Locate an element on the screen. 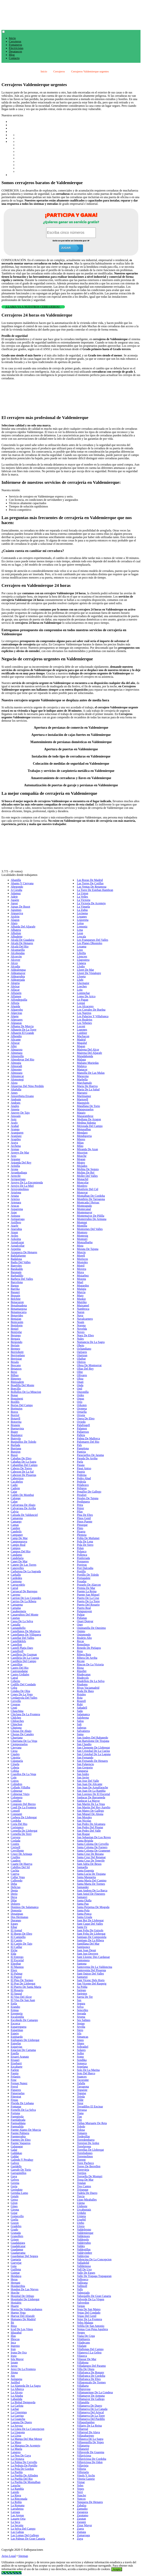 The image size is (142, 2576). Alcalá De Guadaira is located at coordinates (22, 939).